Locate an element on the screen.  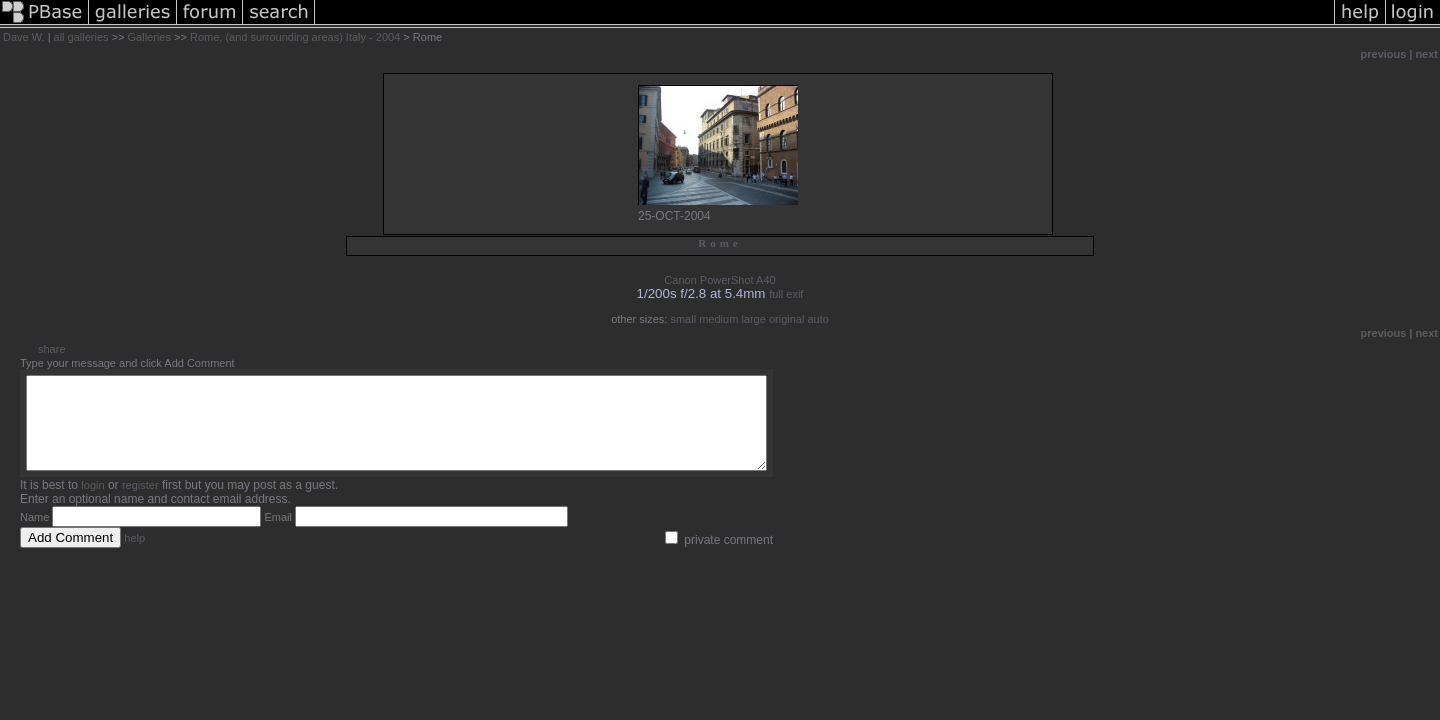
all galleries is located at coordinates (81, 37).